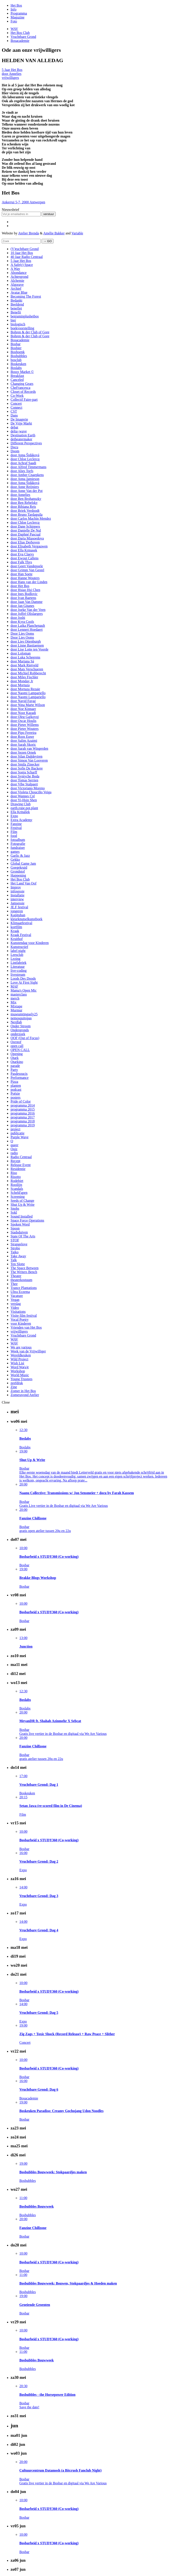  Describe the element at coordinates (18, 1196) in the screenshot. I see `Screening` at that location.